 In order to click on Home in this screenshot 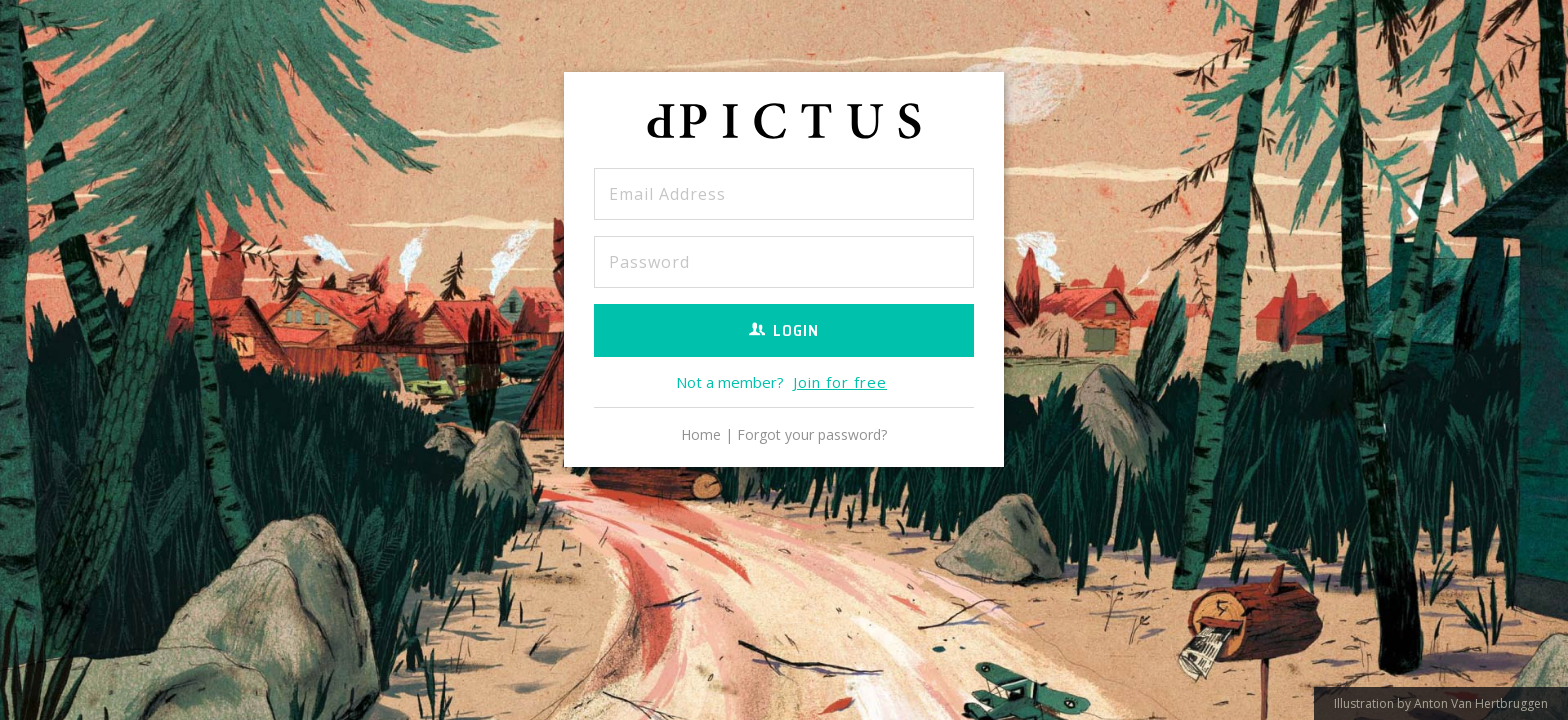, I will do `click(701, 434)`.